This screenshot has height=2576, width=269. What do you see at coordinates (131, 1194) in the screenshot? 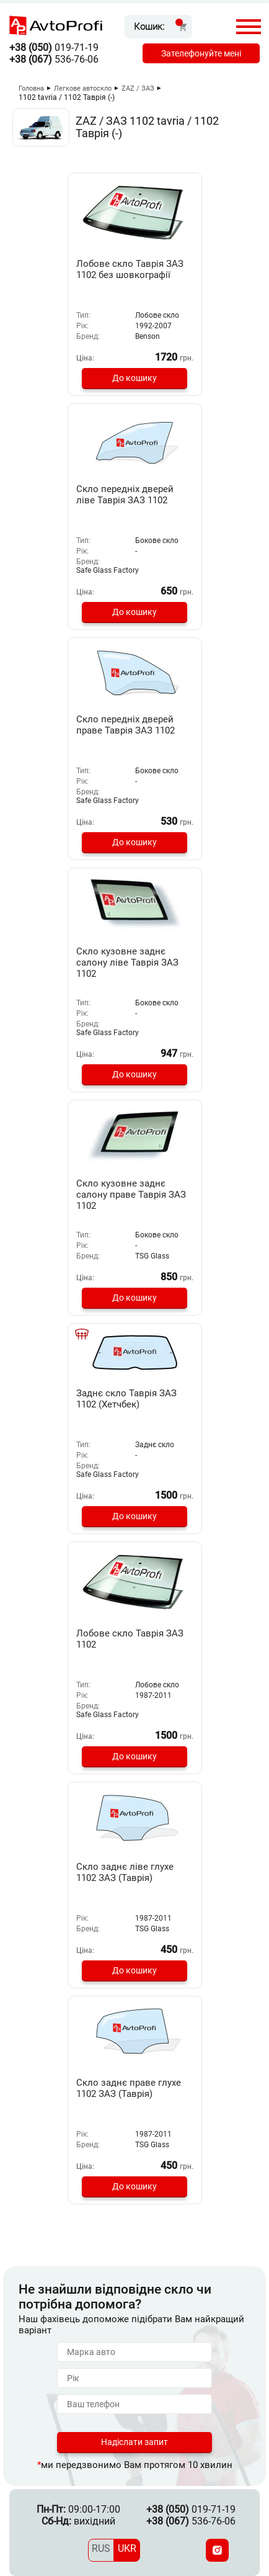
I see `Скло кузовне заднє салону праве Таврія ЗАЗ 1102` at bounding box center [131, 1194].